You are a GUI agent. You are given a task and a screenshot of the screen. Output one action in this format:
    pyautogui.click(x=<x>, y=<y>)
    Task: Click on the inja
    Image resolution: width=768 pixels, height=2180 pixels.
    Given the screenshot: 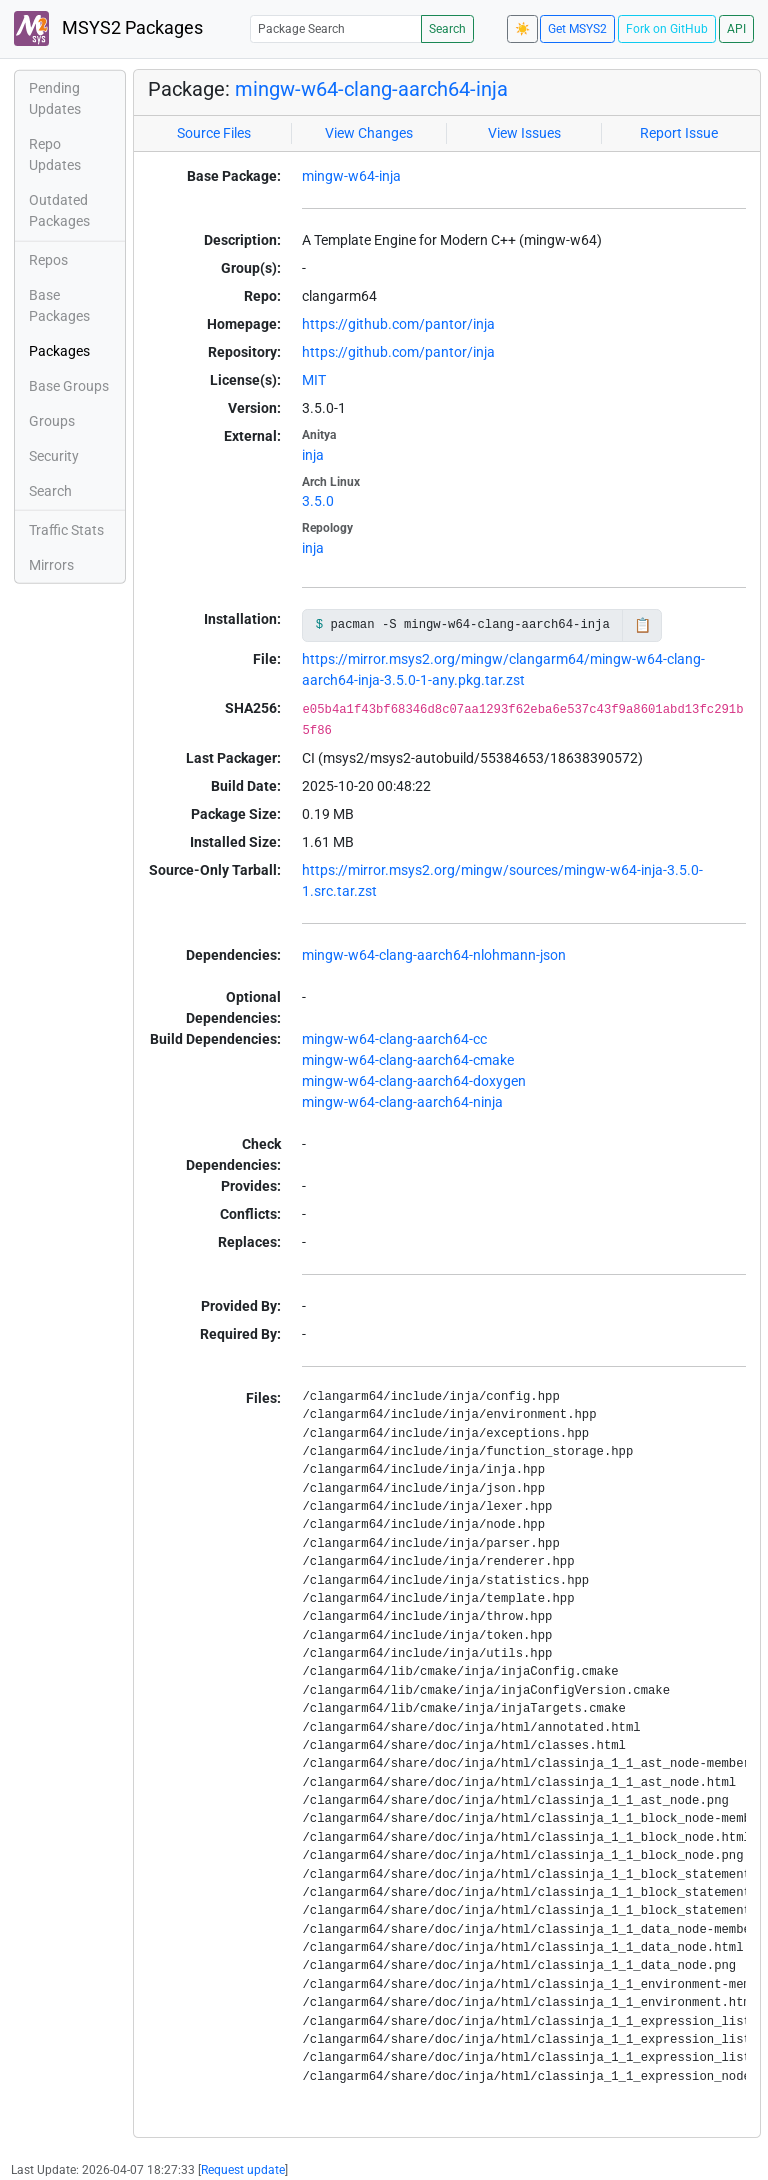 What is the action you would take?
    pyautogui.click(x=313, y=455)
    